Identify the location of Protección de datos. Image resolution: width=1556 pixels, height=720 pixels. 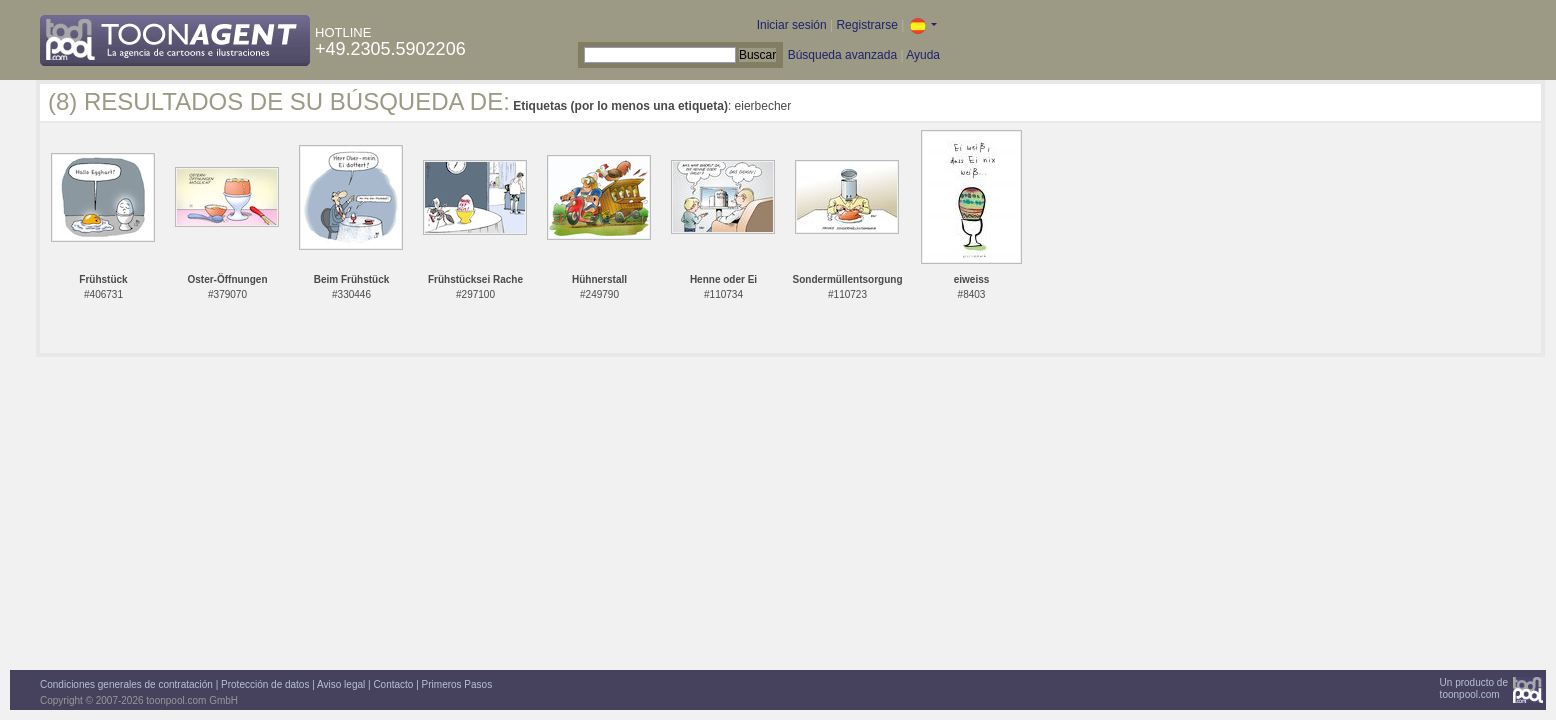
(265, 684).